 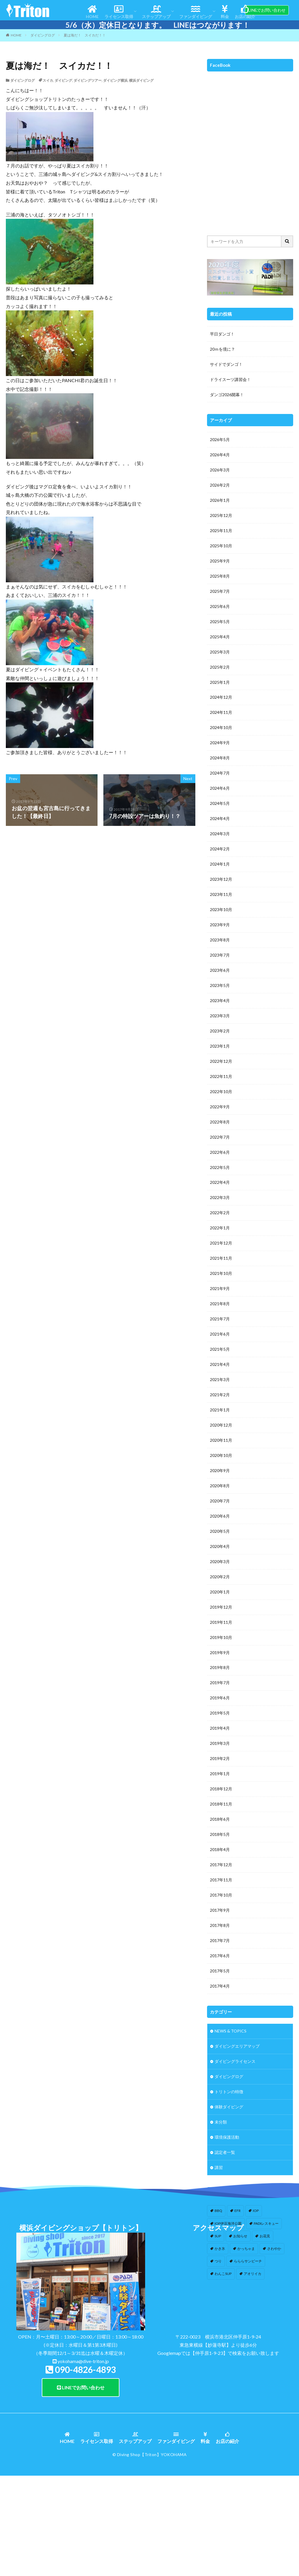 What do you see at coordinates (256, 2212) in the screenshot?
I see `IOP [IOP (4個の項目)]` at bounding box center [256, 2212].